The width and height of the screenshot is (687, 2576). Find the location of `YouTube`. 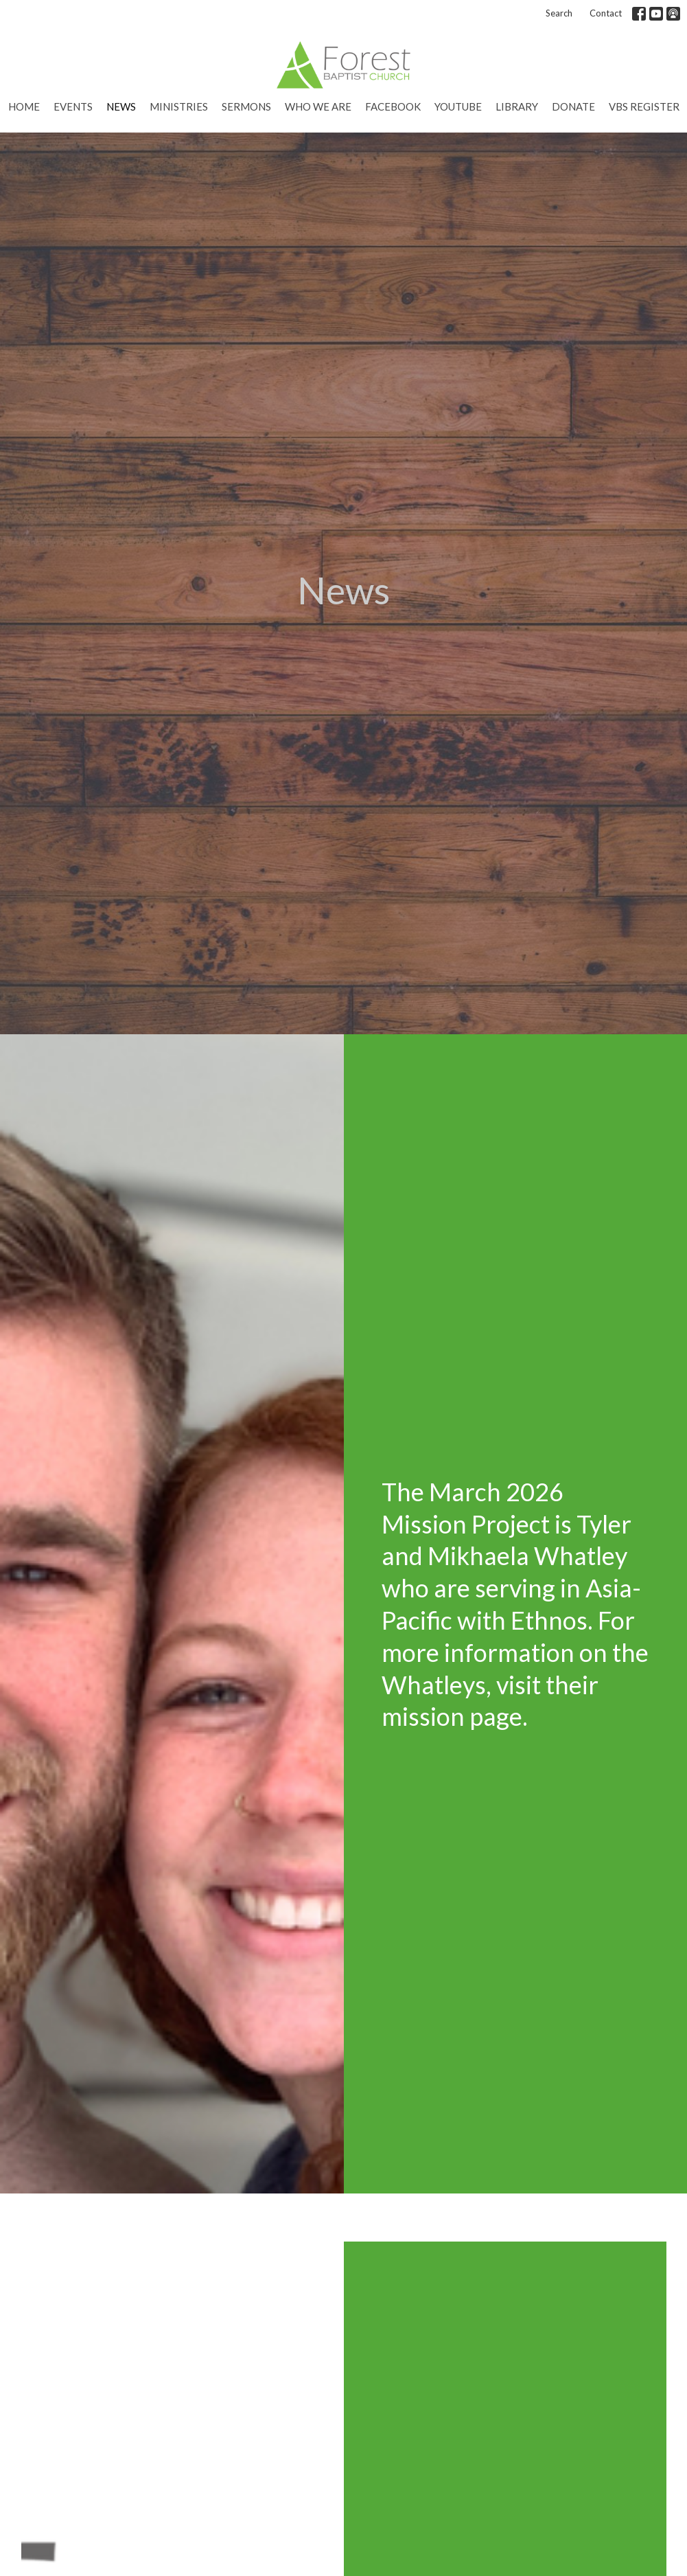

YouTube is located at coordinates (458, 106).